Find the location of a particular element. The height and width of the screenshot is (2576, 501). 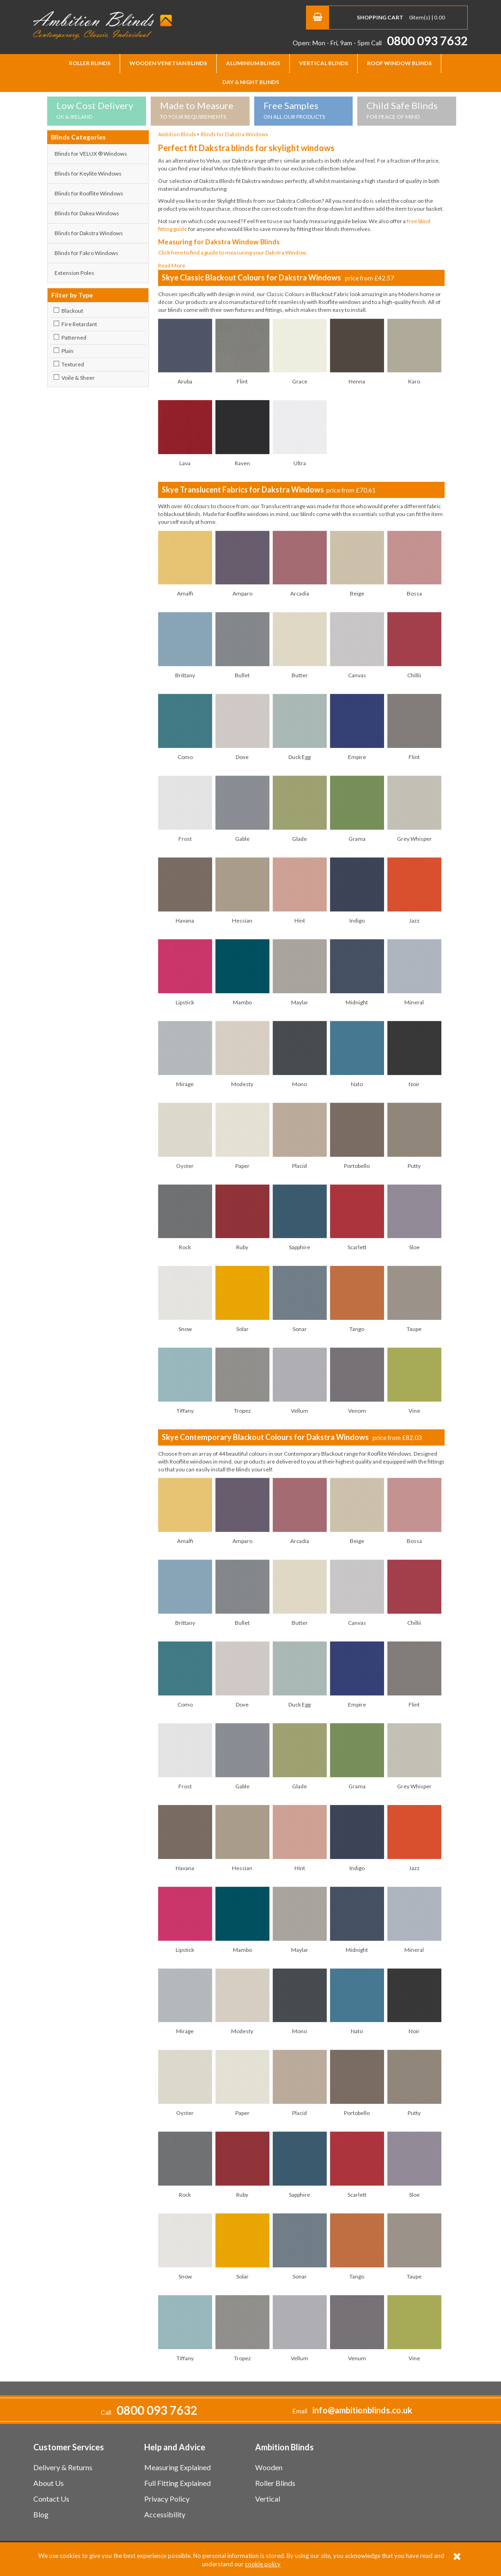

Full Fitting Explained is located at coordinates (177, 2483).